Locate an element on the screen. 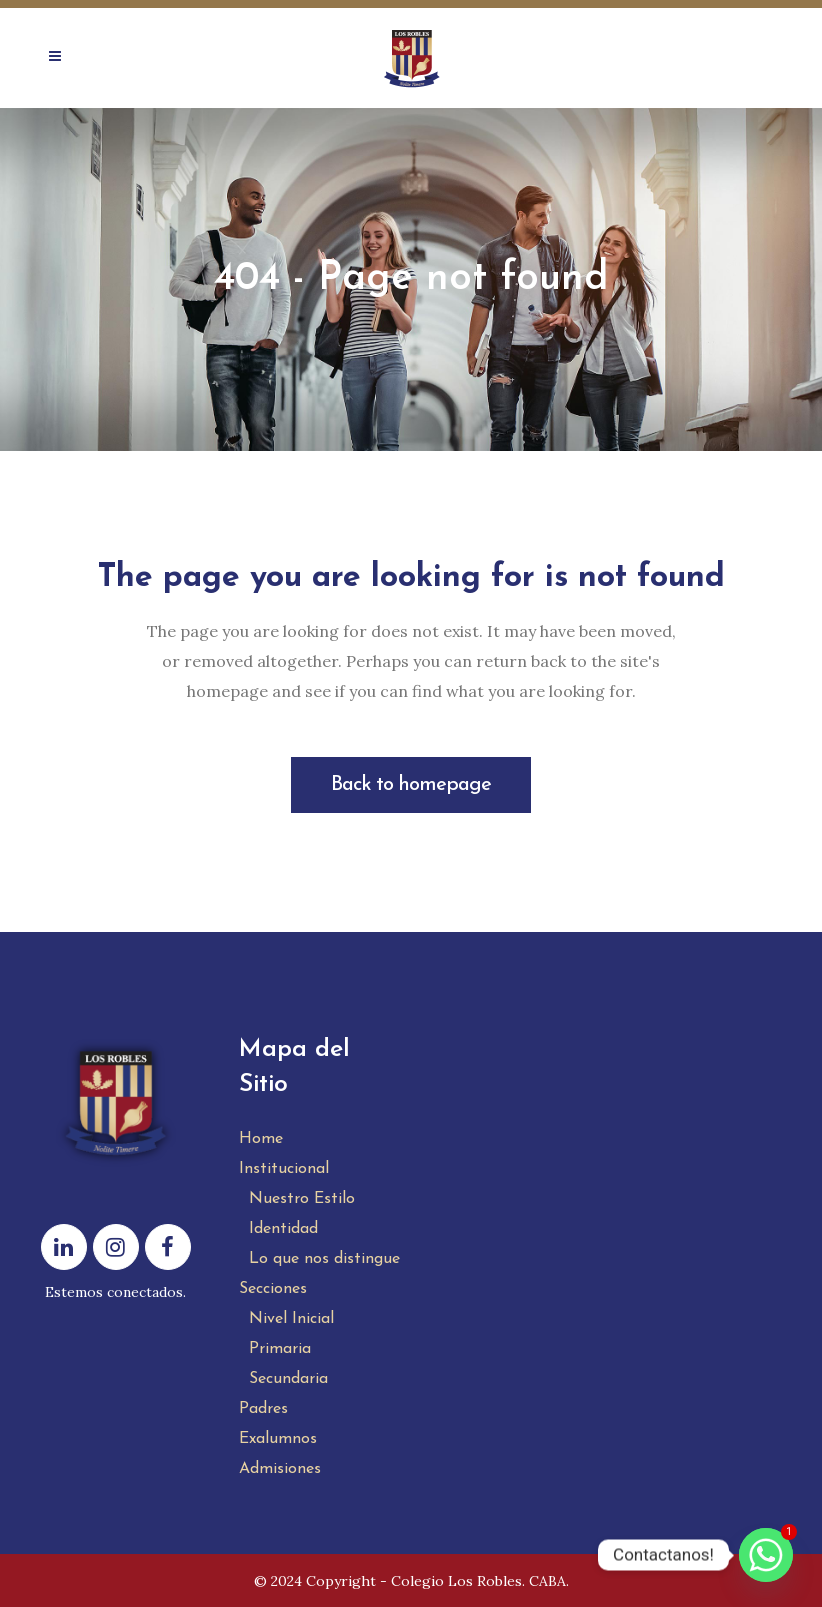 The width and height of the screenshot is (822, 1607). Lo que nos distingue is located at coordinates (324, 1259).